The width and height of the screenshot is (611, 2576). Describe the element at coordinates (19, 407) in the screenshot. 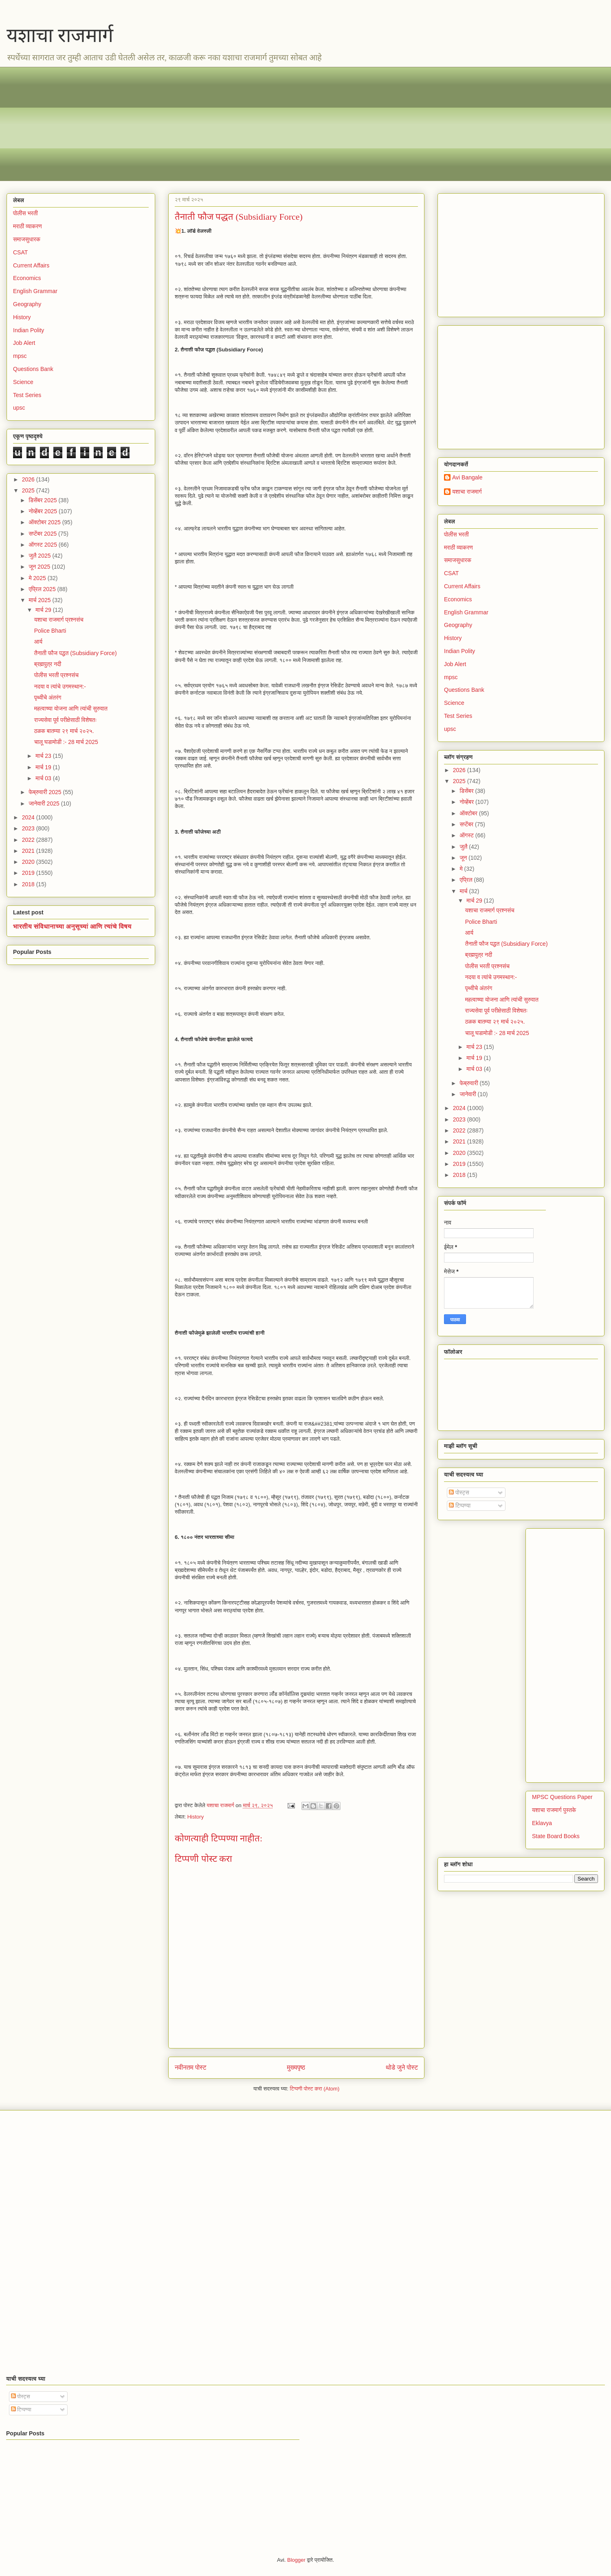

I see `upsc` at that location.